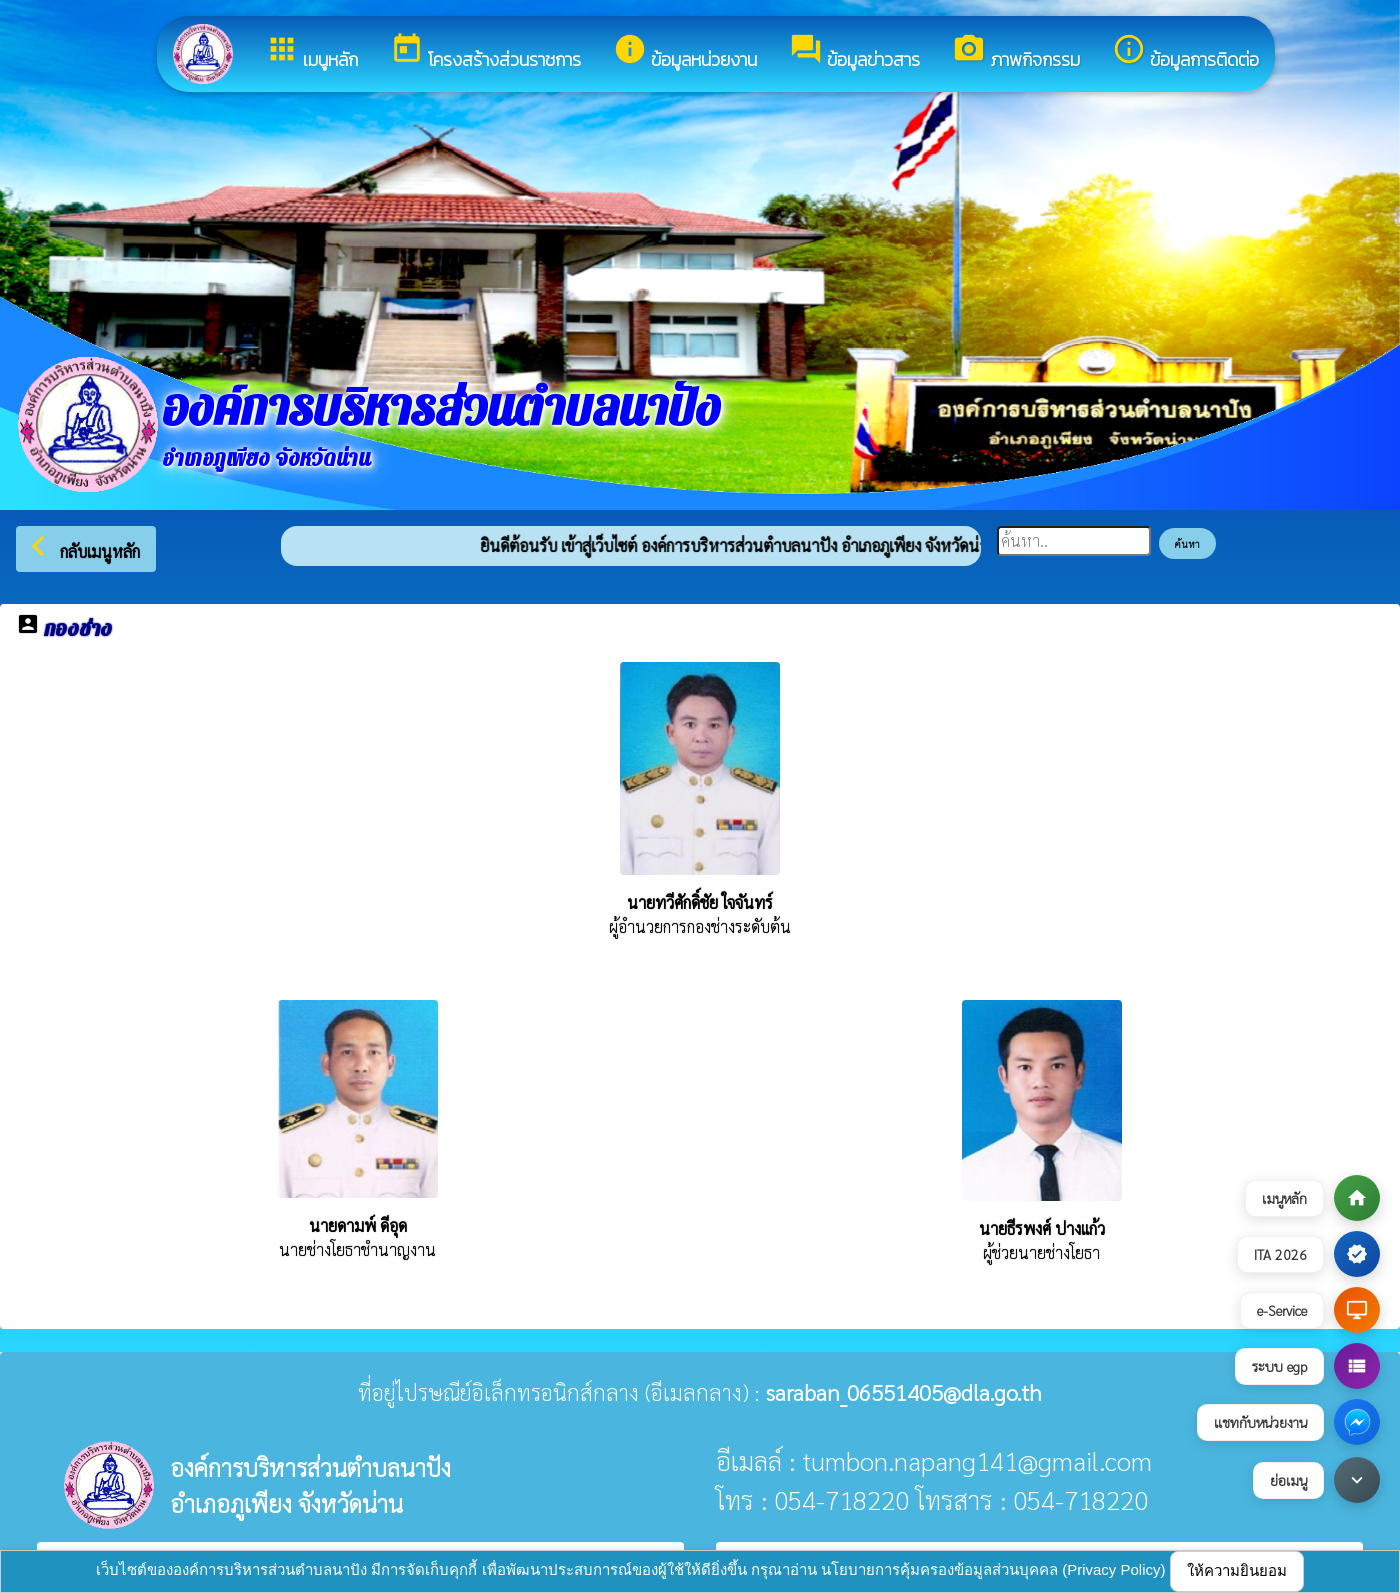 The width and height of the screenshot is (1400, 1593). What do you see at coordinates (685, 52) in the screenshot?
I see `ข้อมูลหน่วยงาน` at bounding box center [685, 52].